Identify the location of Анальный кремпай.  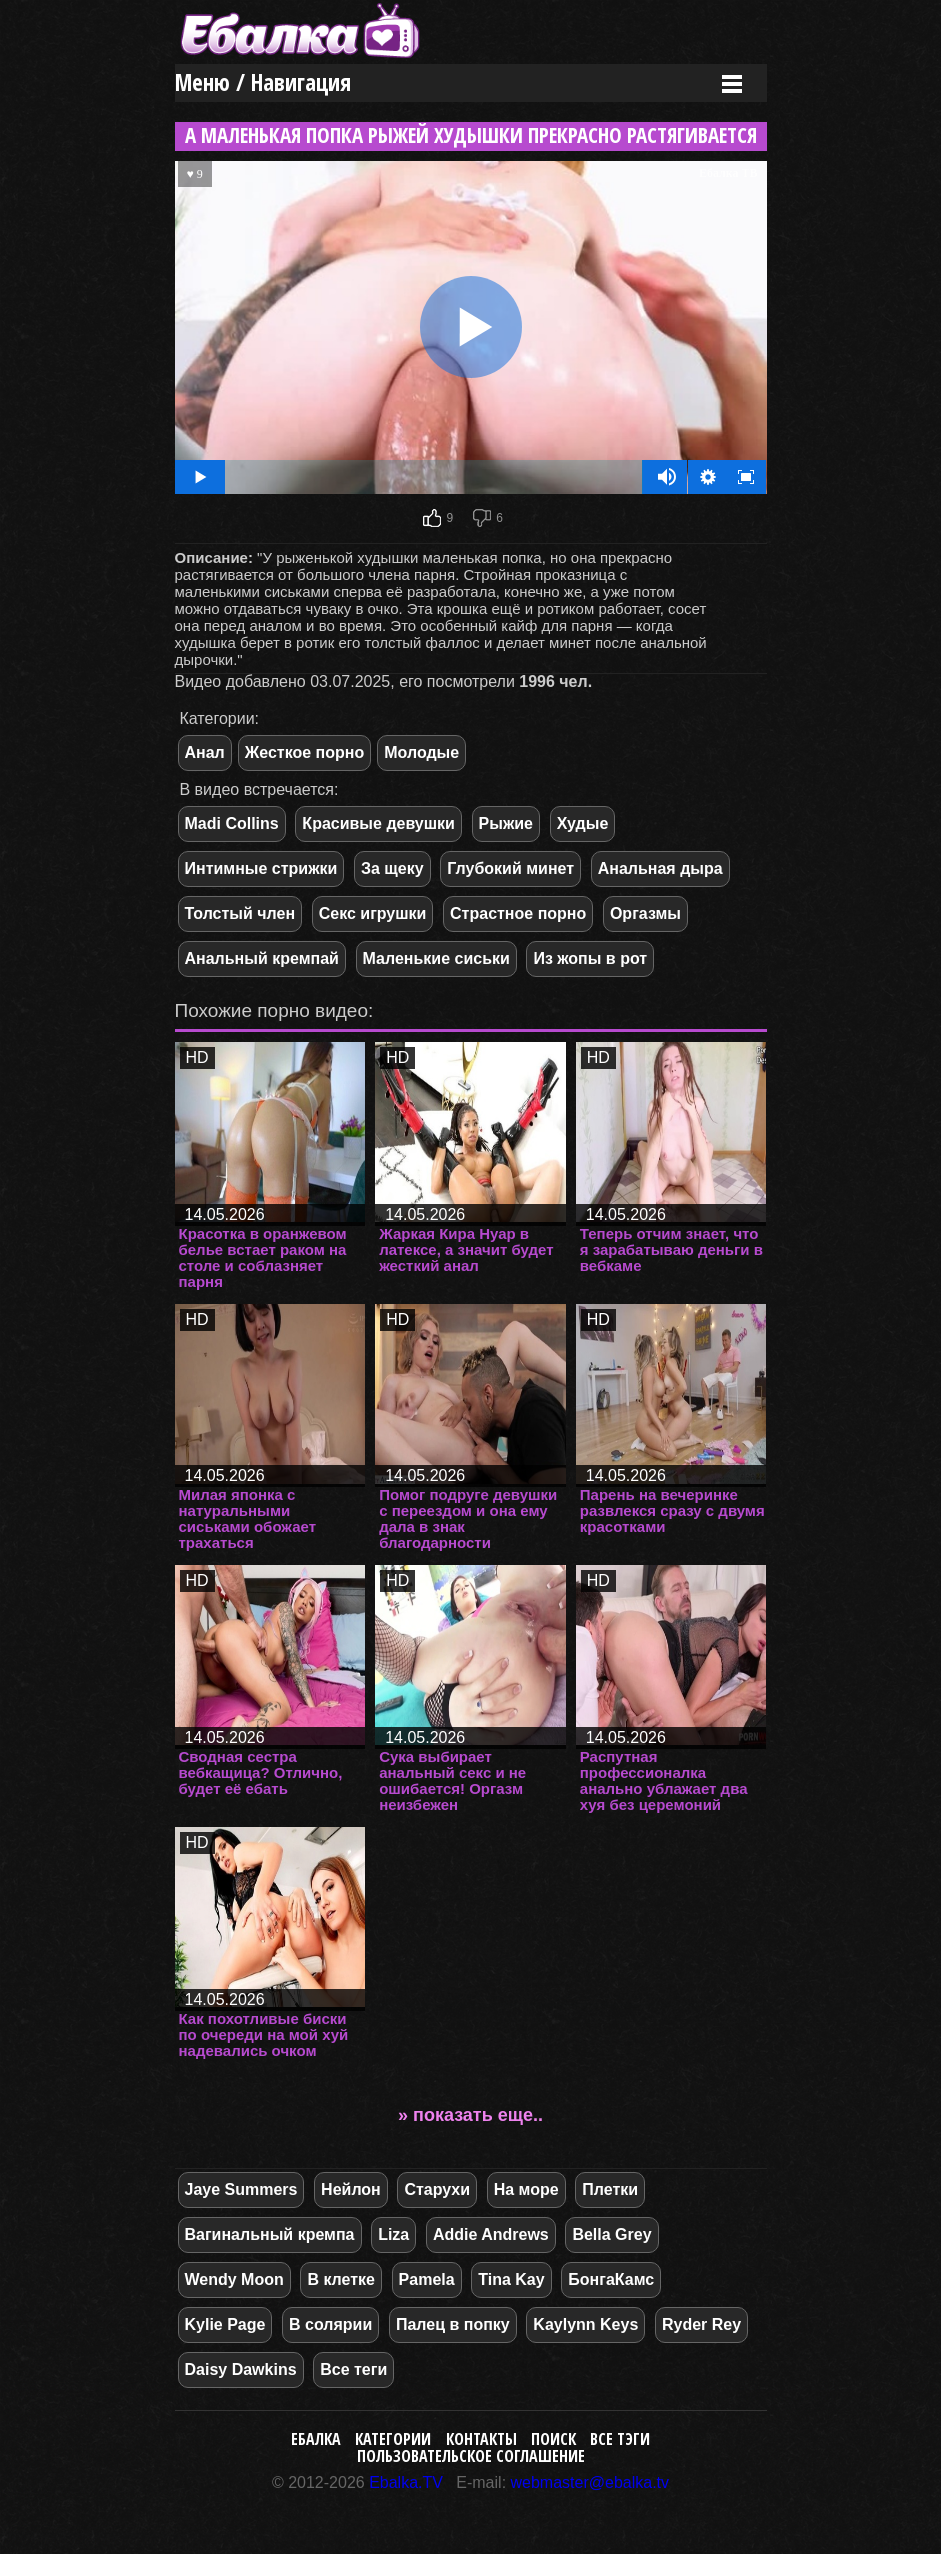
(262, 958).